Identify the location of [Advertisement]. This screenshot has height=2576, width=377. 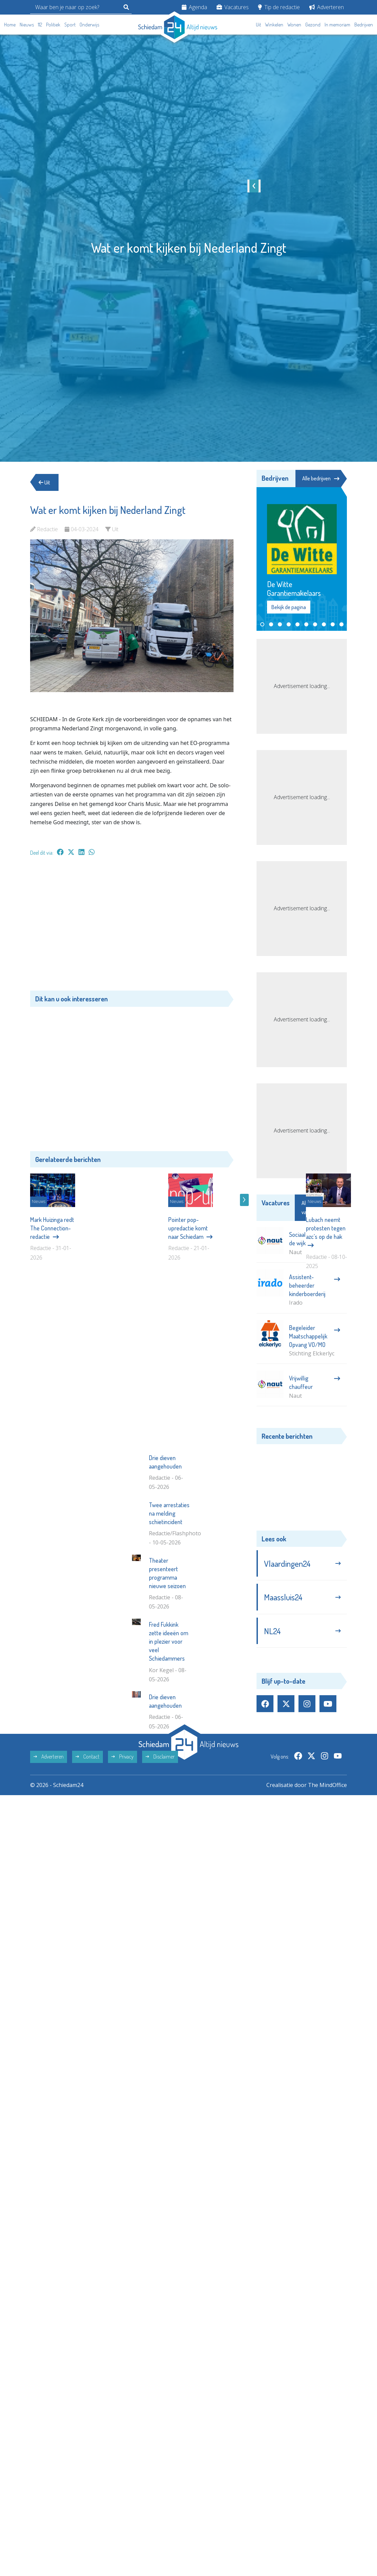
(132, 926).